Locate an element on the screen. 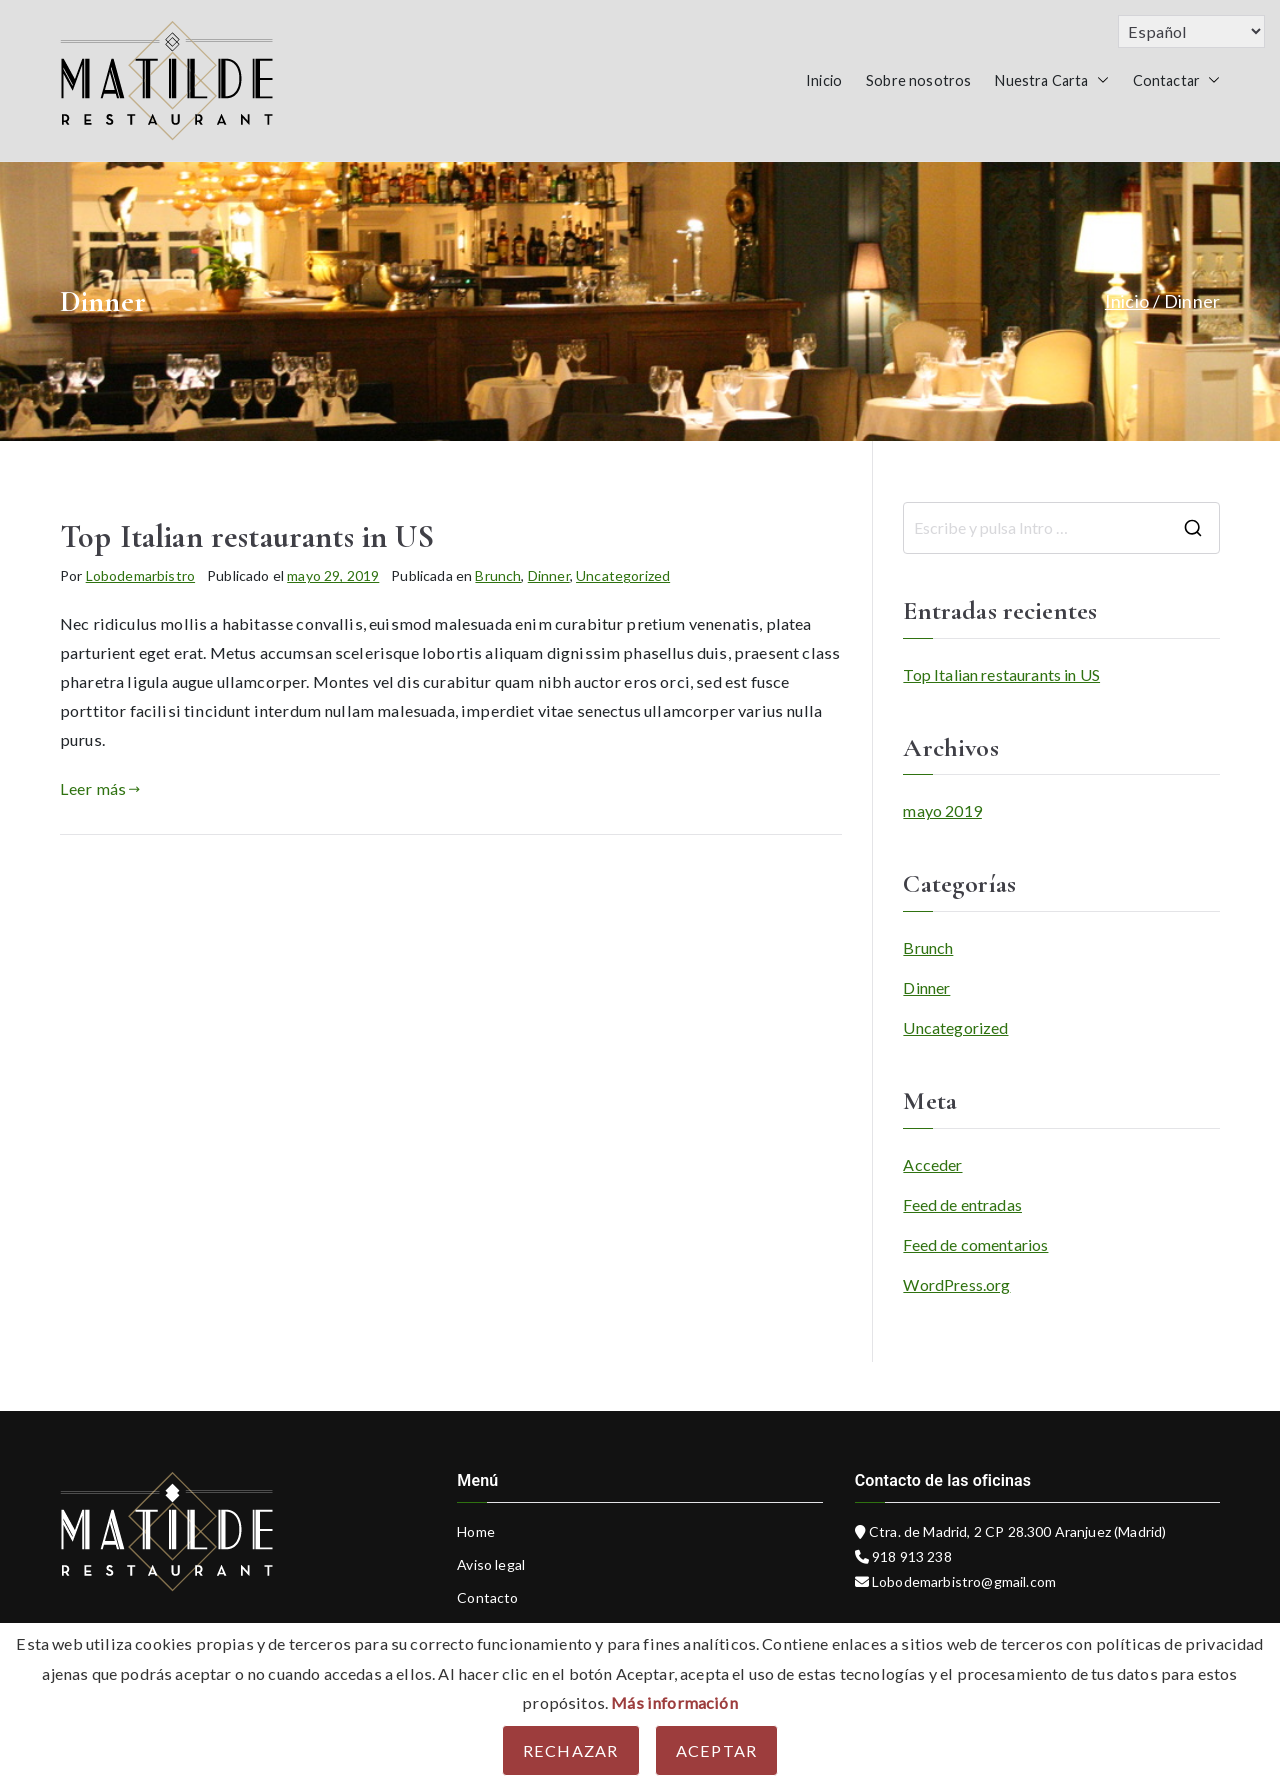 This screenshot has width=1280, height=1790. Contacto is located at coordinates (487, 1597).